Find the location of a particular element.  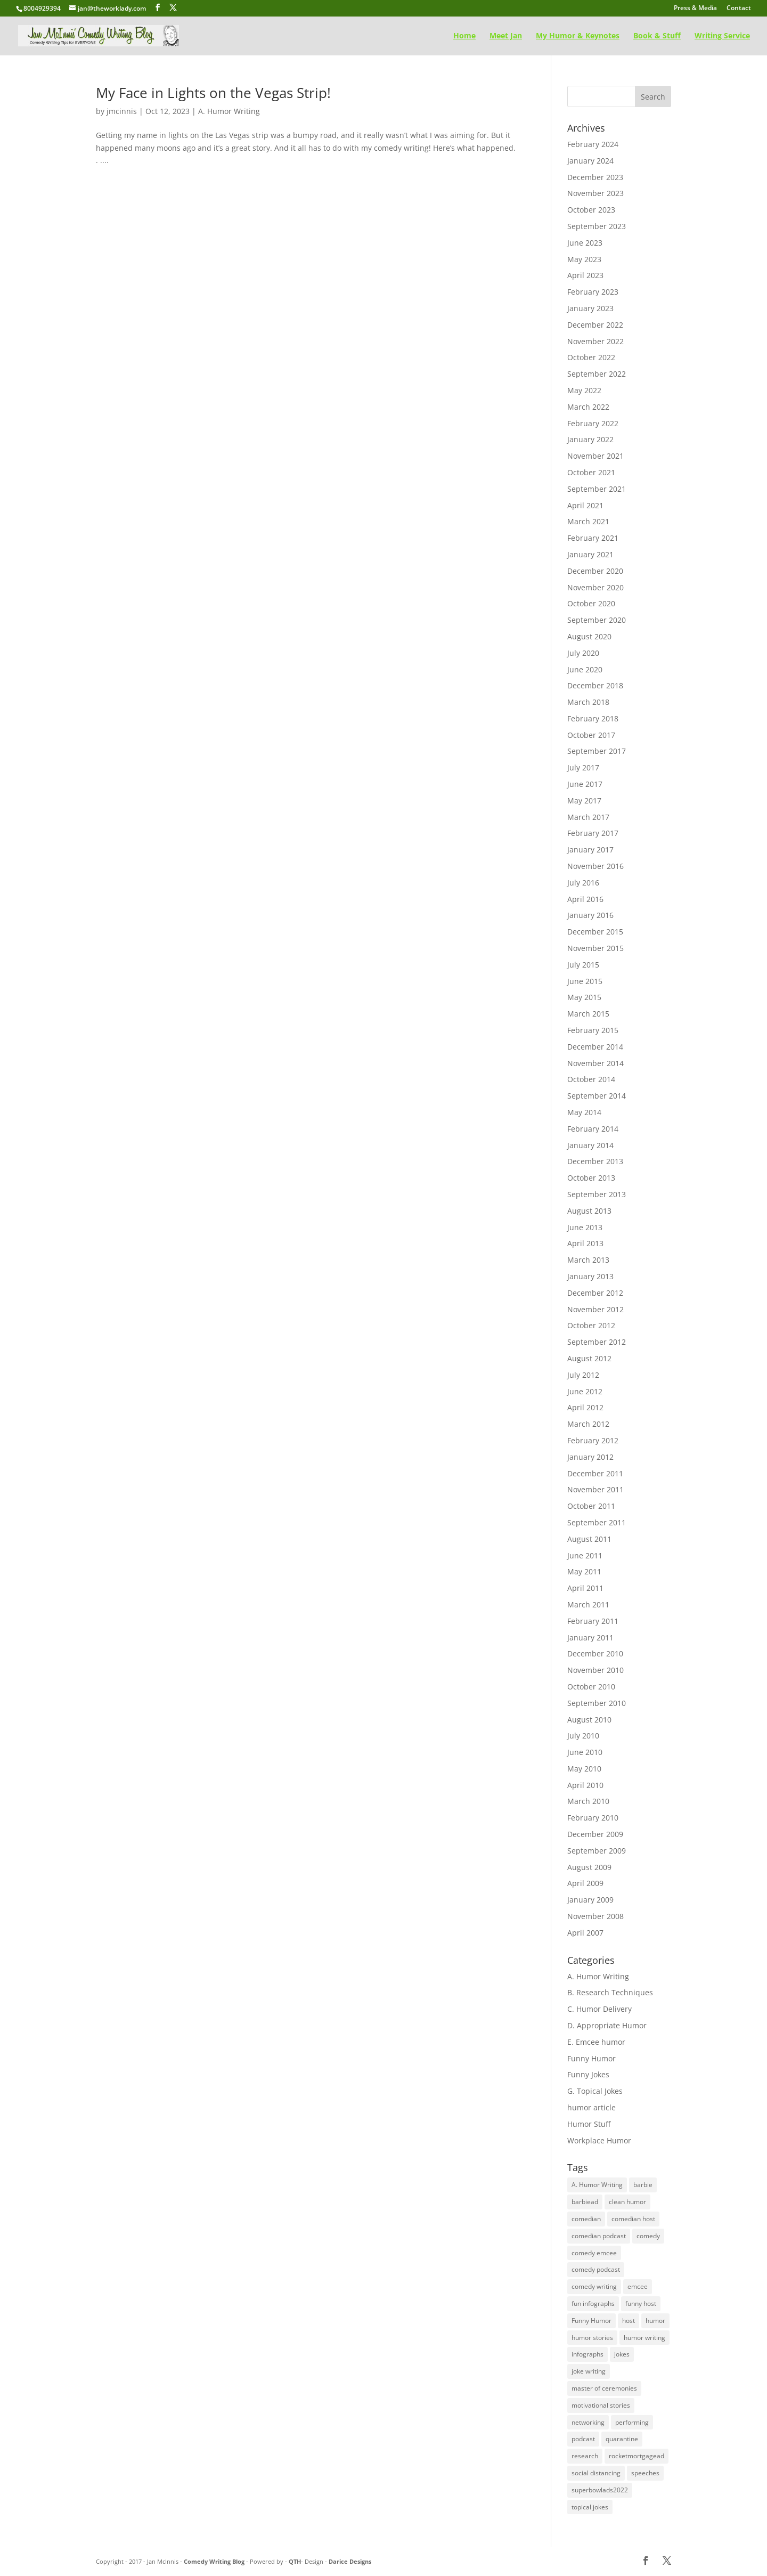

December 2010 is located at coordinates (595, 1653).